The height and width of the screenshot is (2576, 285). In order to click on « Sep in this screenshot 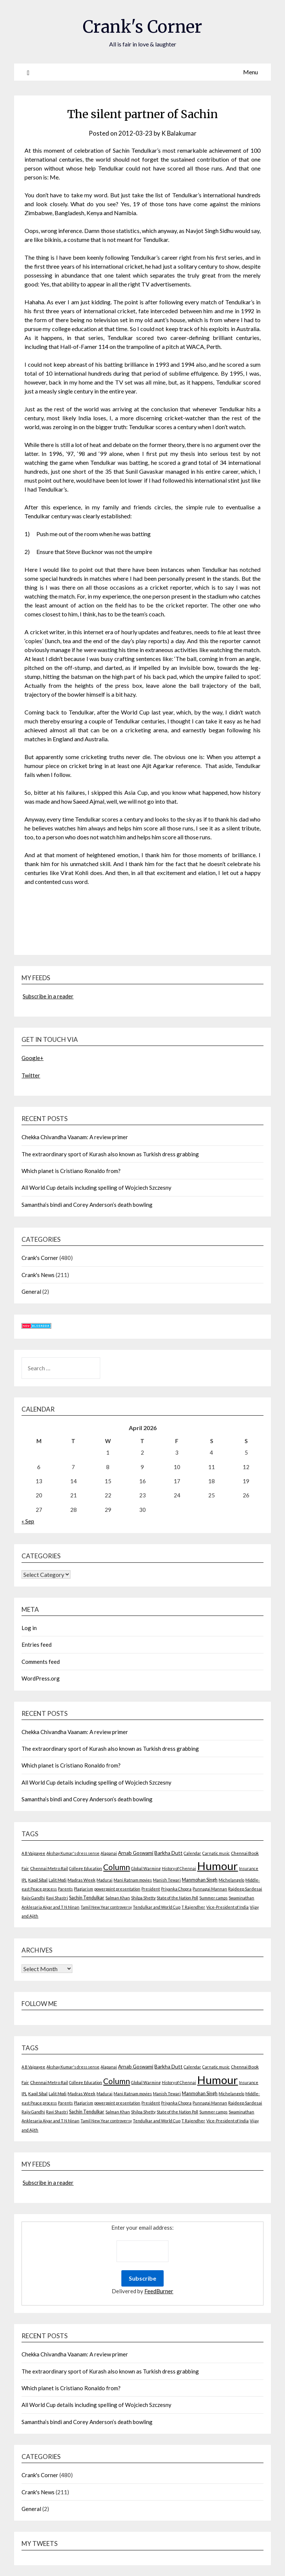, I will do `click(28, 1521)`.